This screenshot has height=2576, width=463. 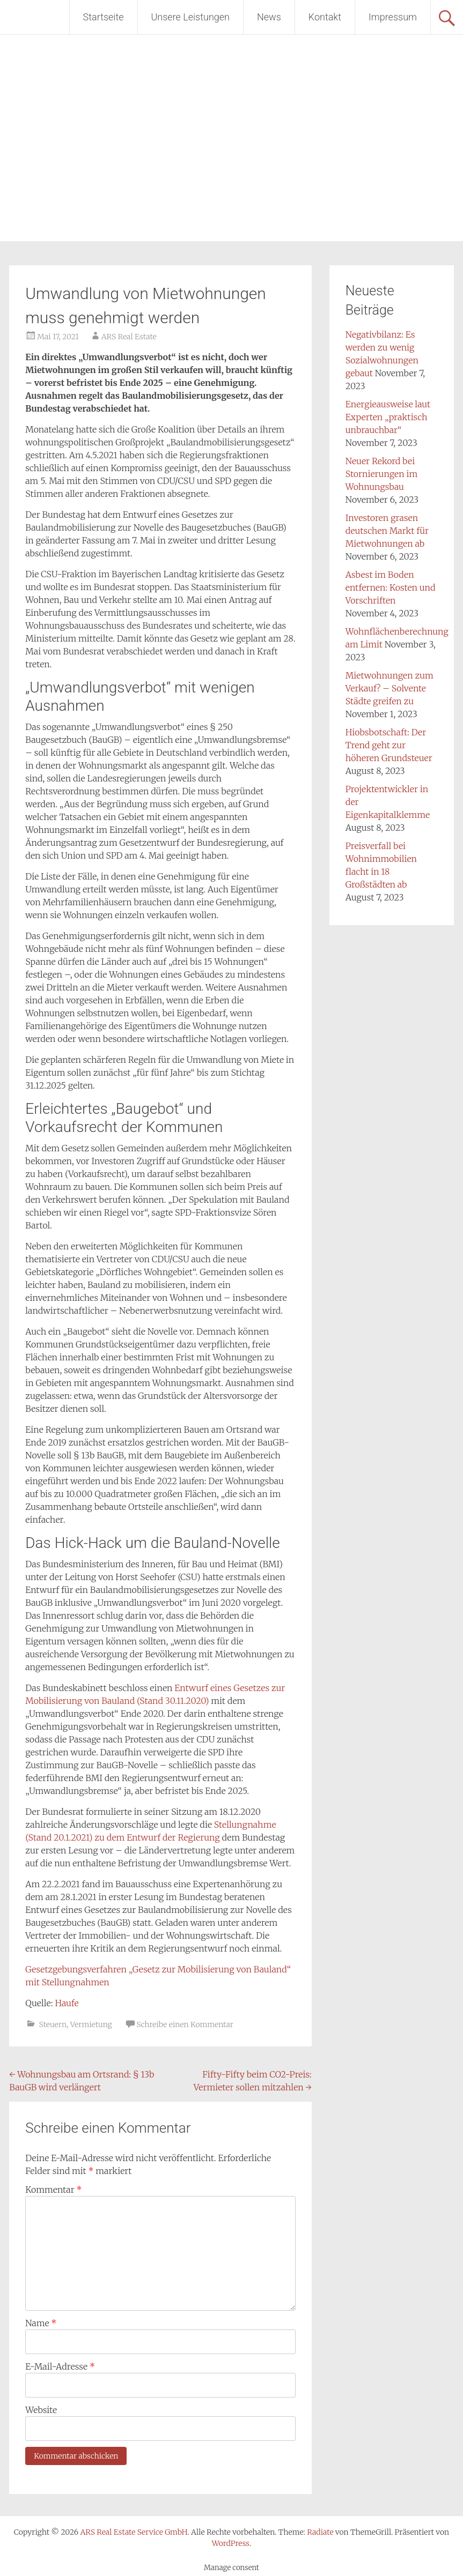 What do you see at coordinates (184, 2024) in the screenshot?
I see `Schreibe einen Kommentar` at bounding box center [184, 2024].